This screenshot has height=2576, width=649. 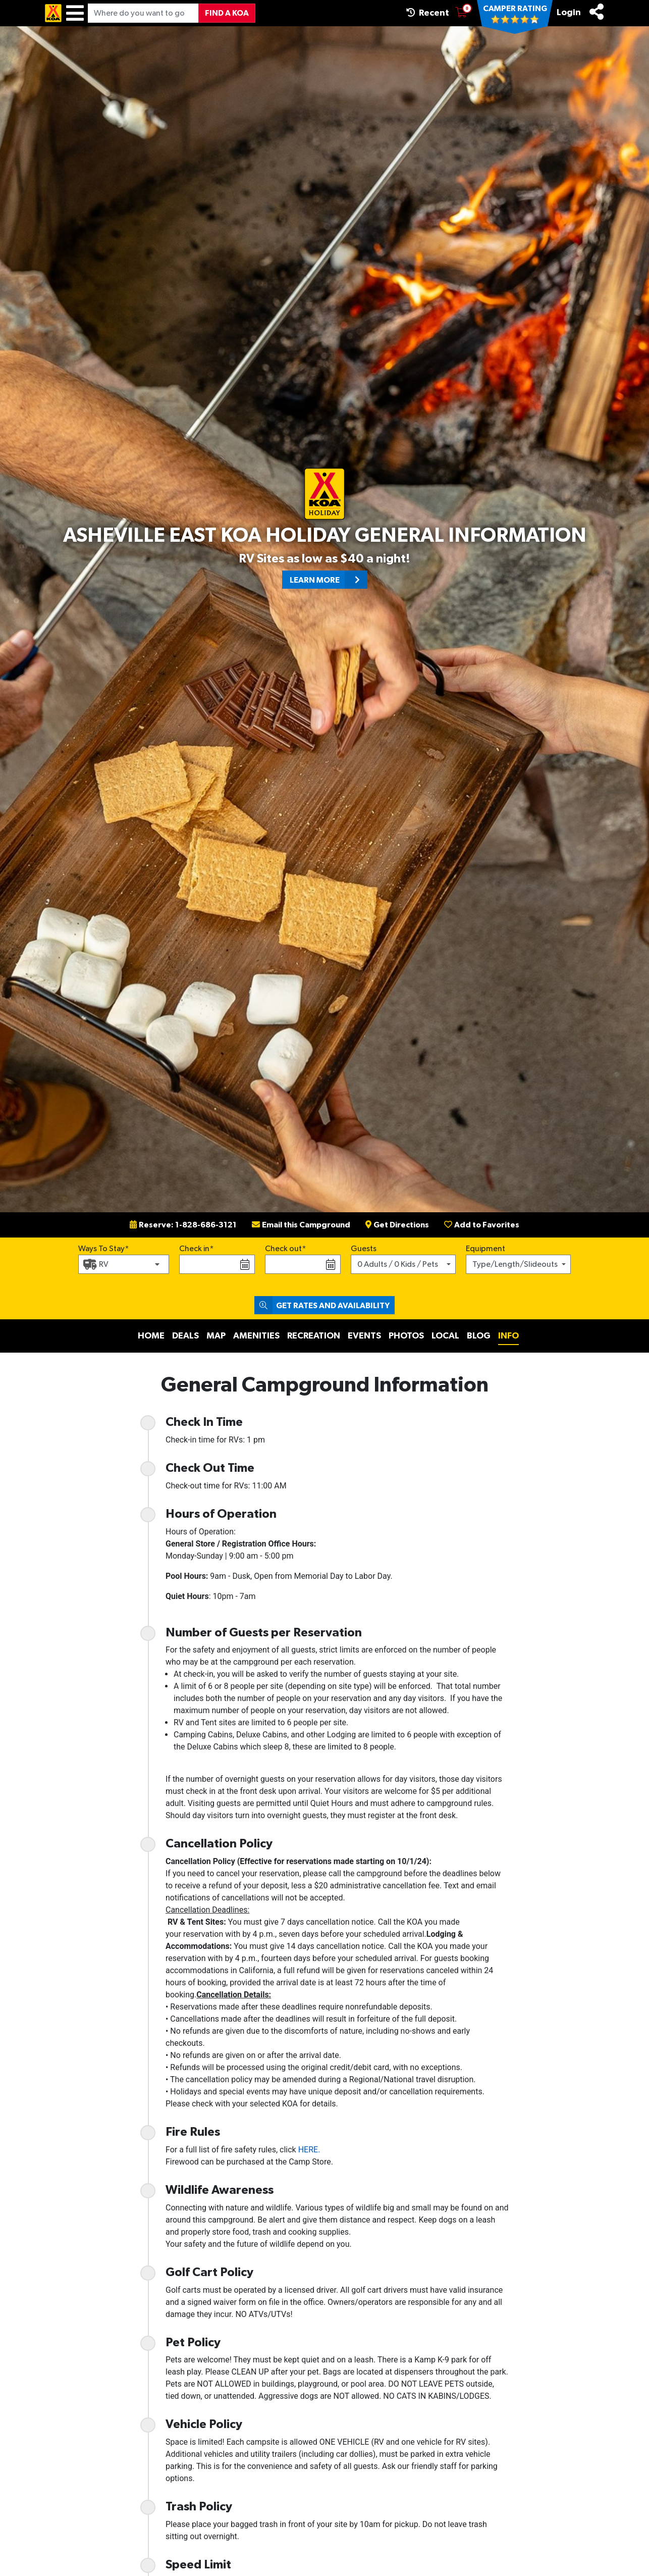 I want to click on Learn More, so click(x=328, y=580).